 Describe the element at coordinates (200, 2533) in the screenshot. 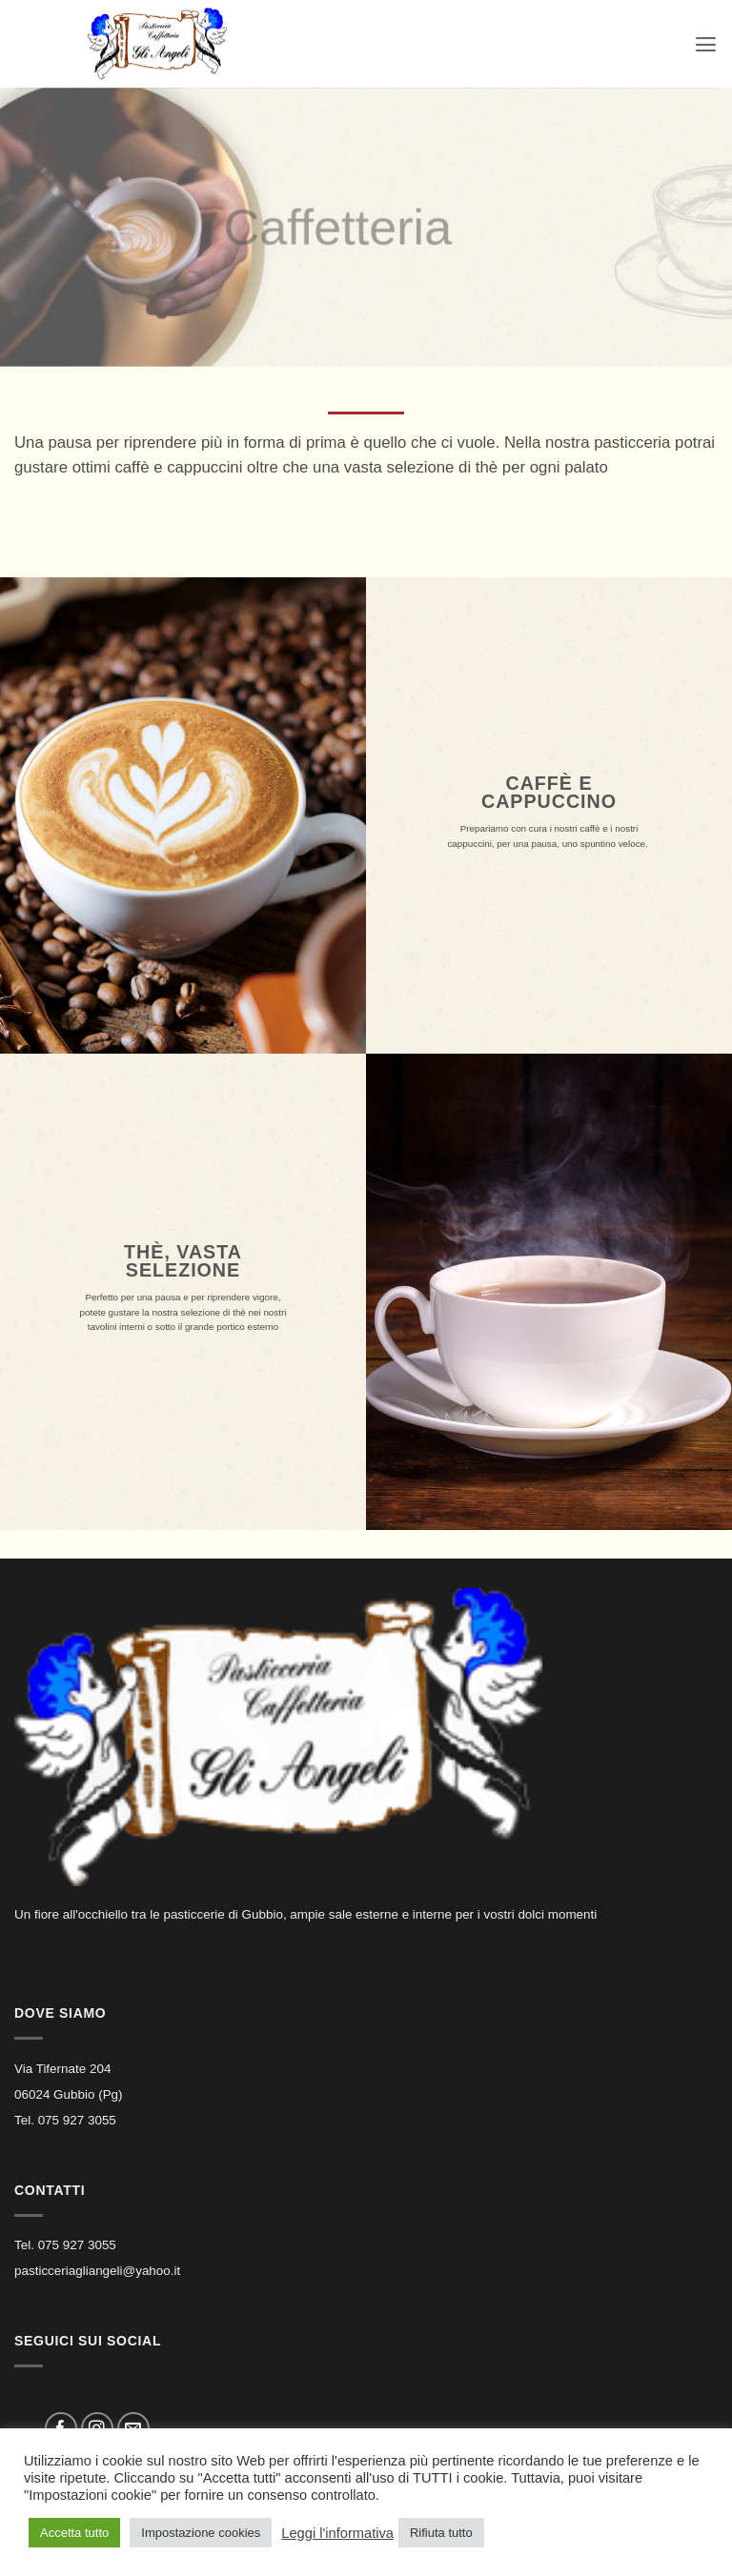

I see `Impostazione cookies [button]` at that location.